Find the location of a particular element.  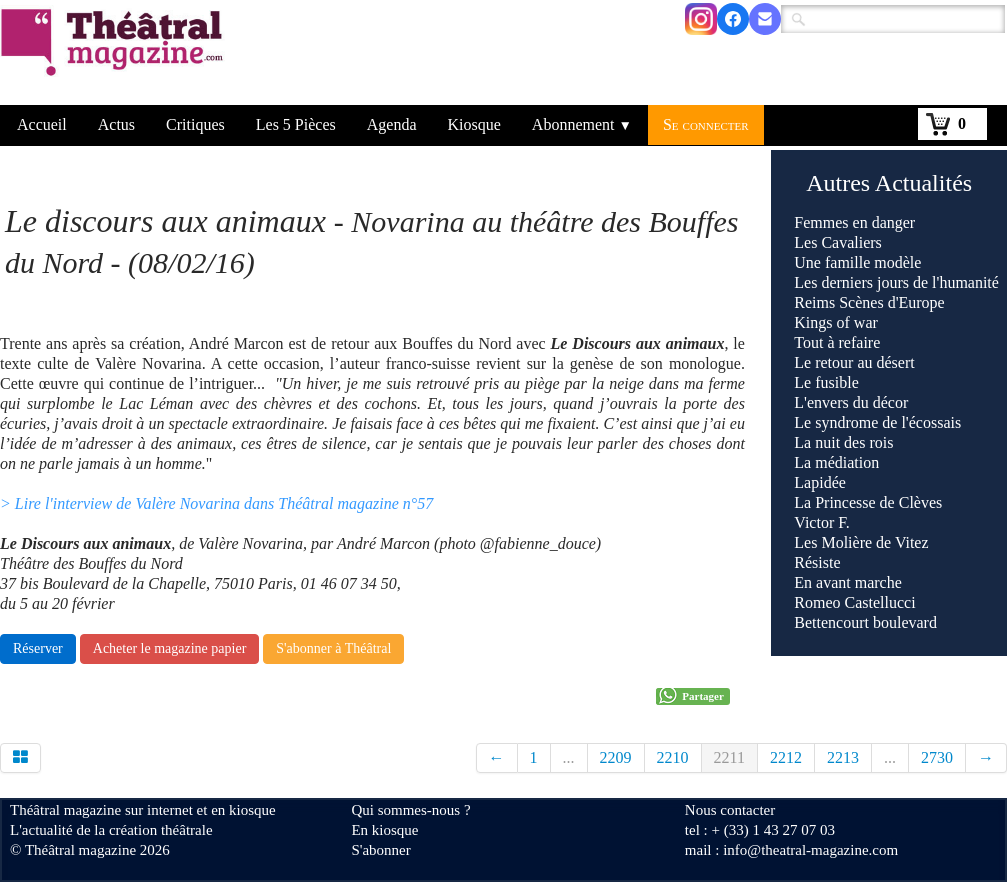

L'envers du décor is located at coordinates (851, 402).